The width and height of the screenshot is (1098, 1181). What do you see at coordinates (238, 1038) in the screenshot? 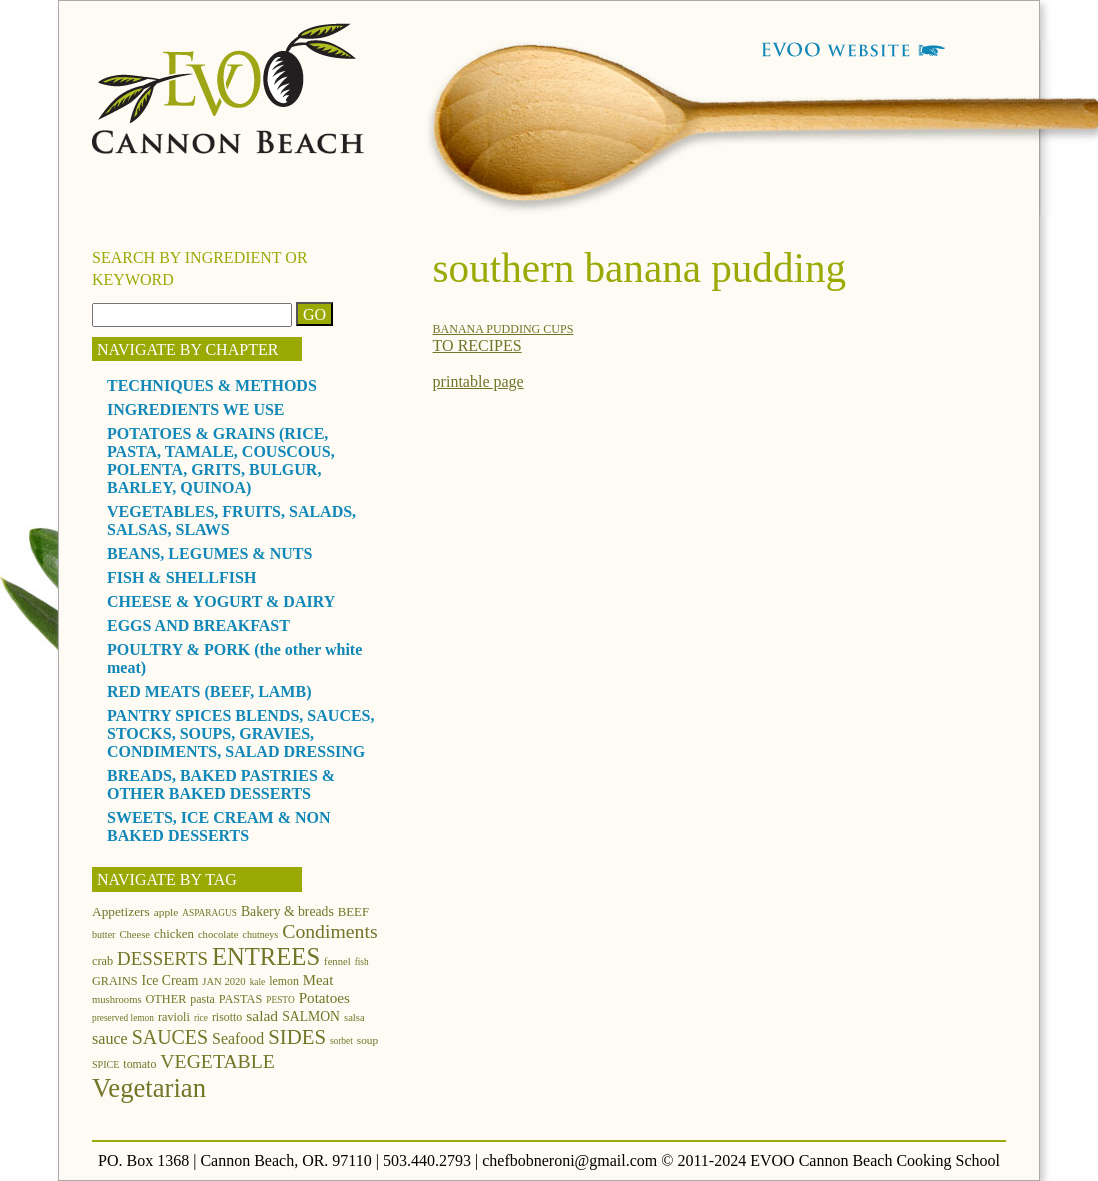
I see `Seafood [Seafood (24 items)]` at bounding box center [238, 1038].